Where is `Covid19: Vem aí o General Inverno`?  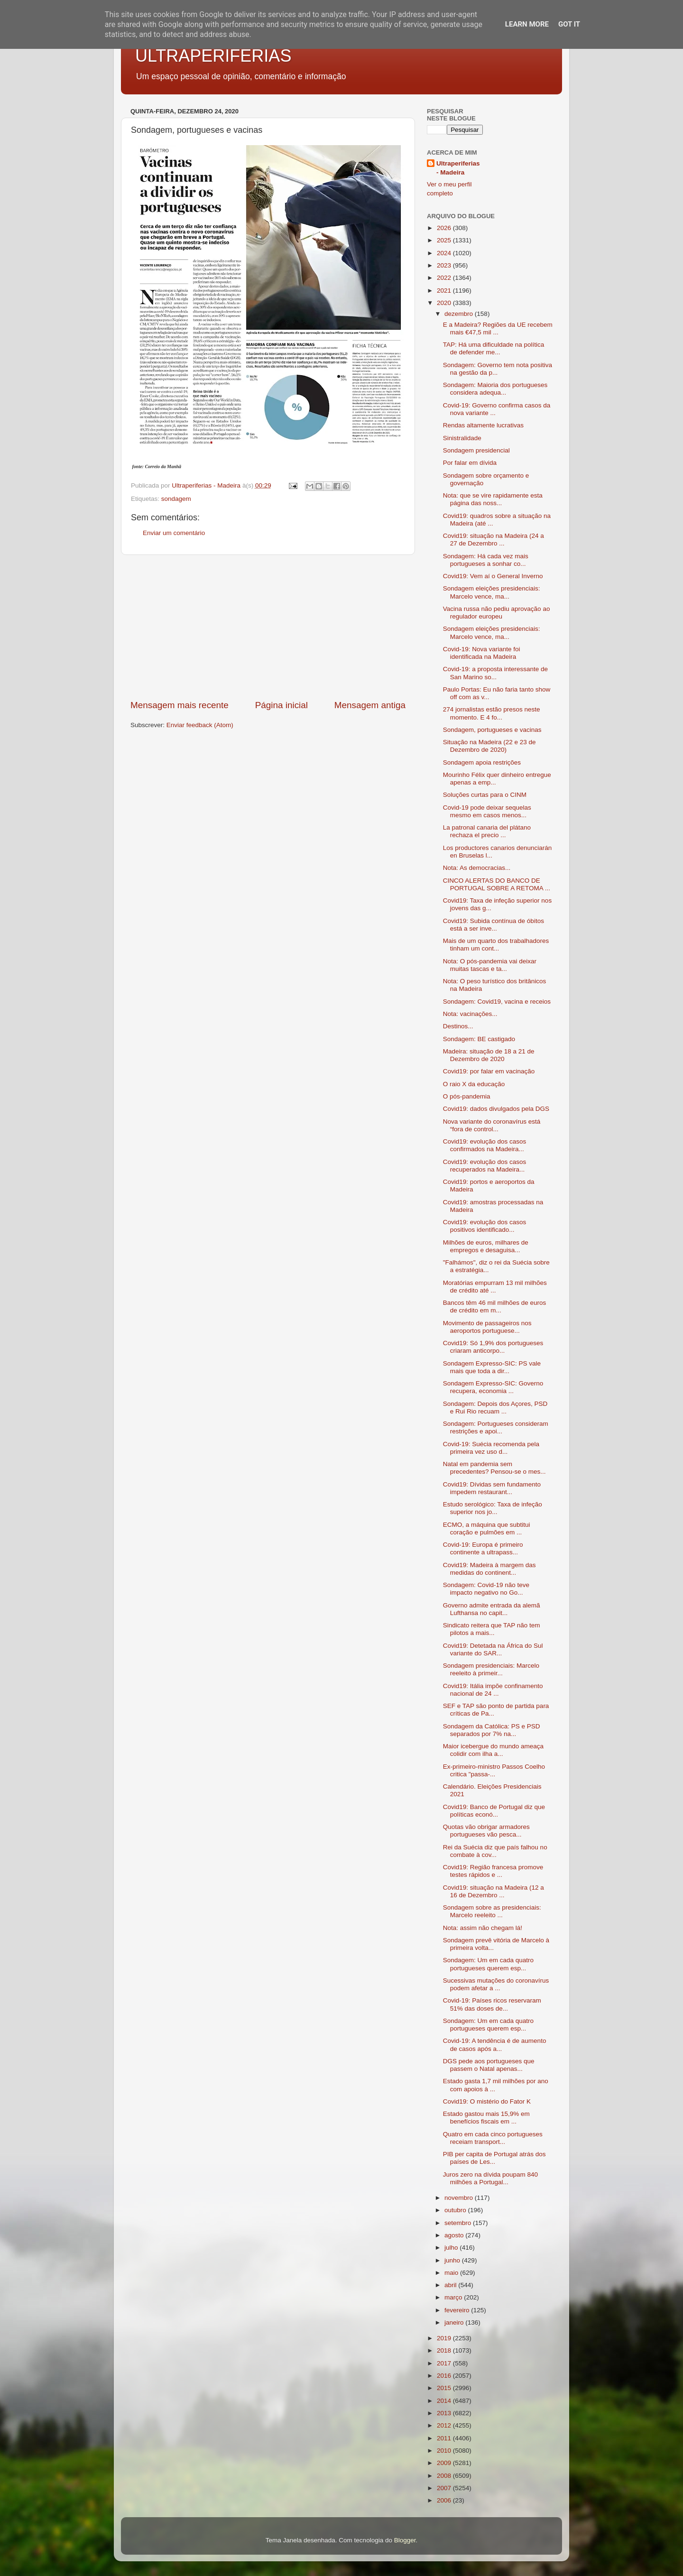
Covid19: Vem aí o General Inverno is located at coordinates (493, 576).